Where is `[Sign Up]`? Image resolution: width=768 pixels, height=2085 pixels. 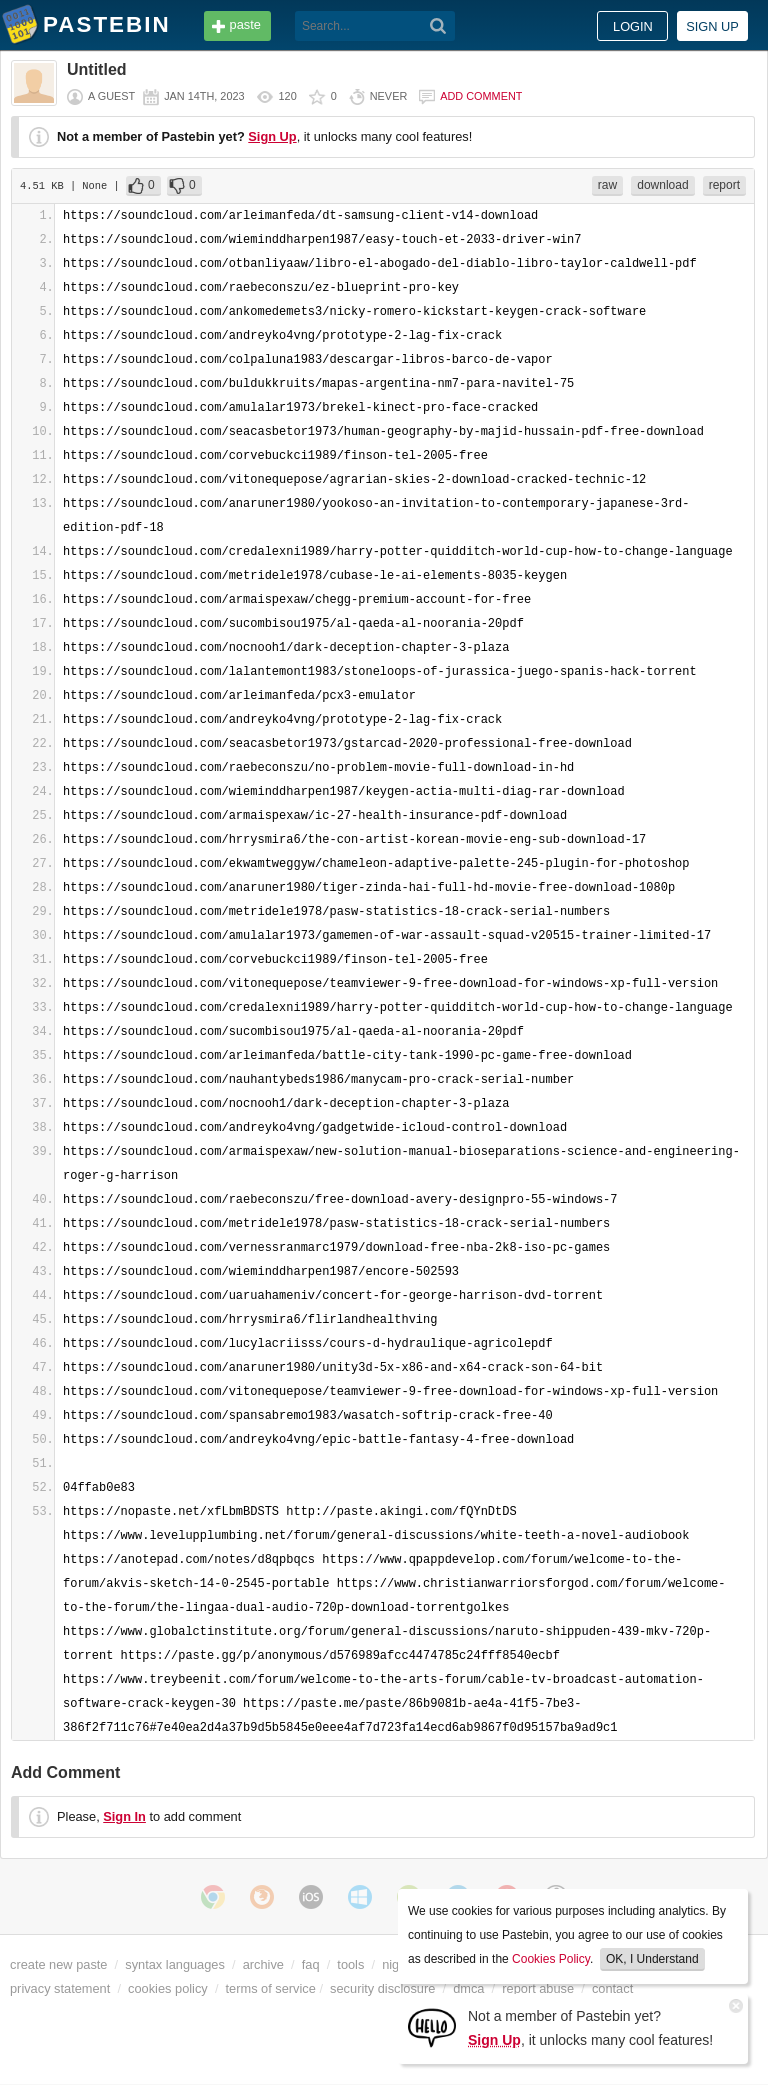
[Sign Up] is located at coordinates (432, 2026).